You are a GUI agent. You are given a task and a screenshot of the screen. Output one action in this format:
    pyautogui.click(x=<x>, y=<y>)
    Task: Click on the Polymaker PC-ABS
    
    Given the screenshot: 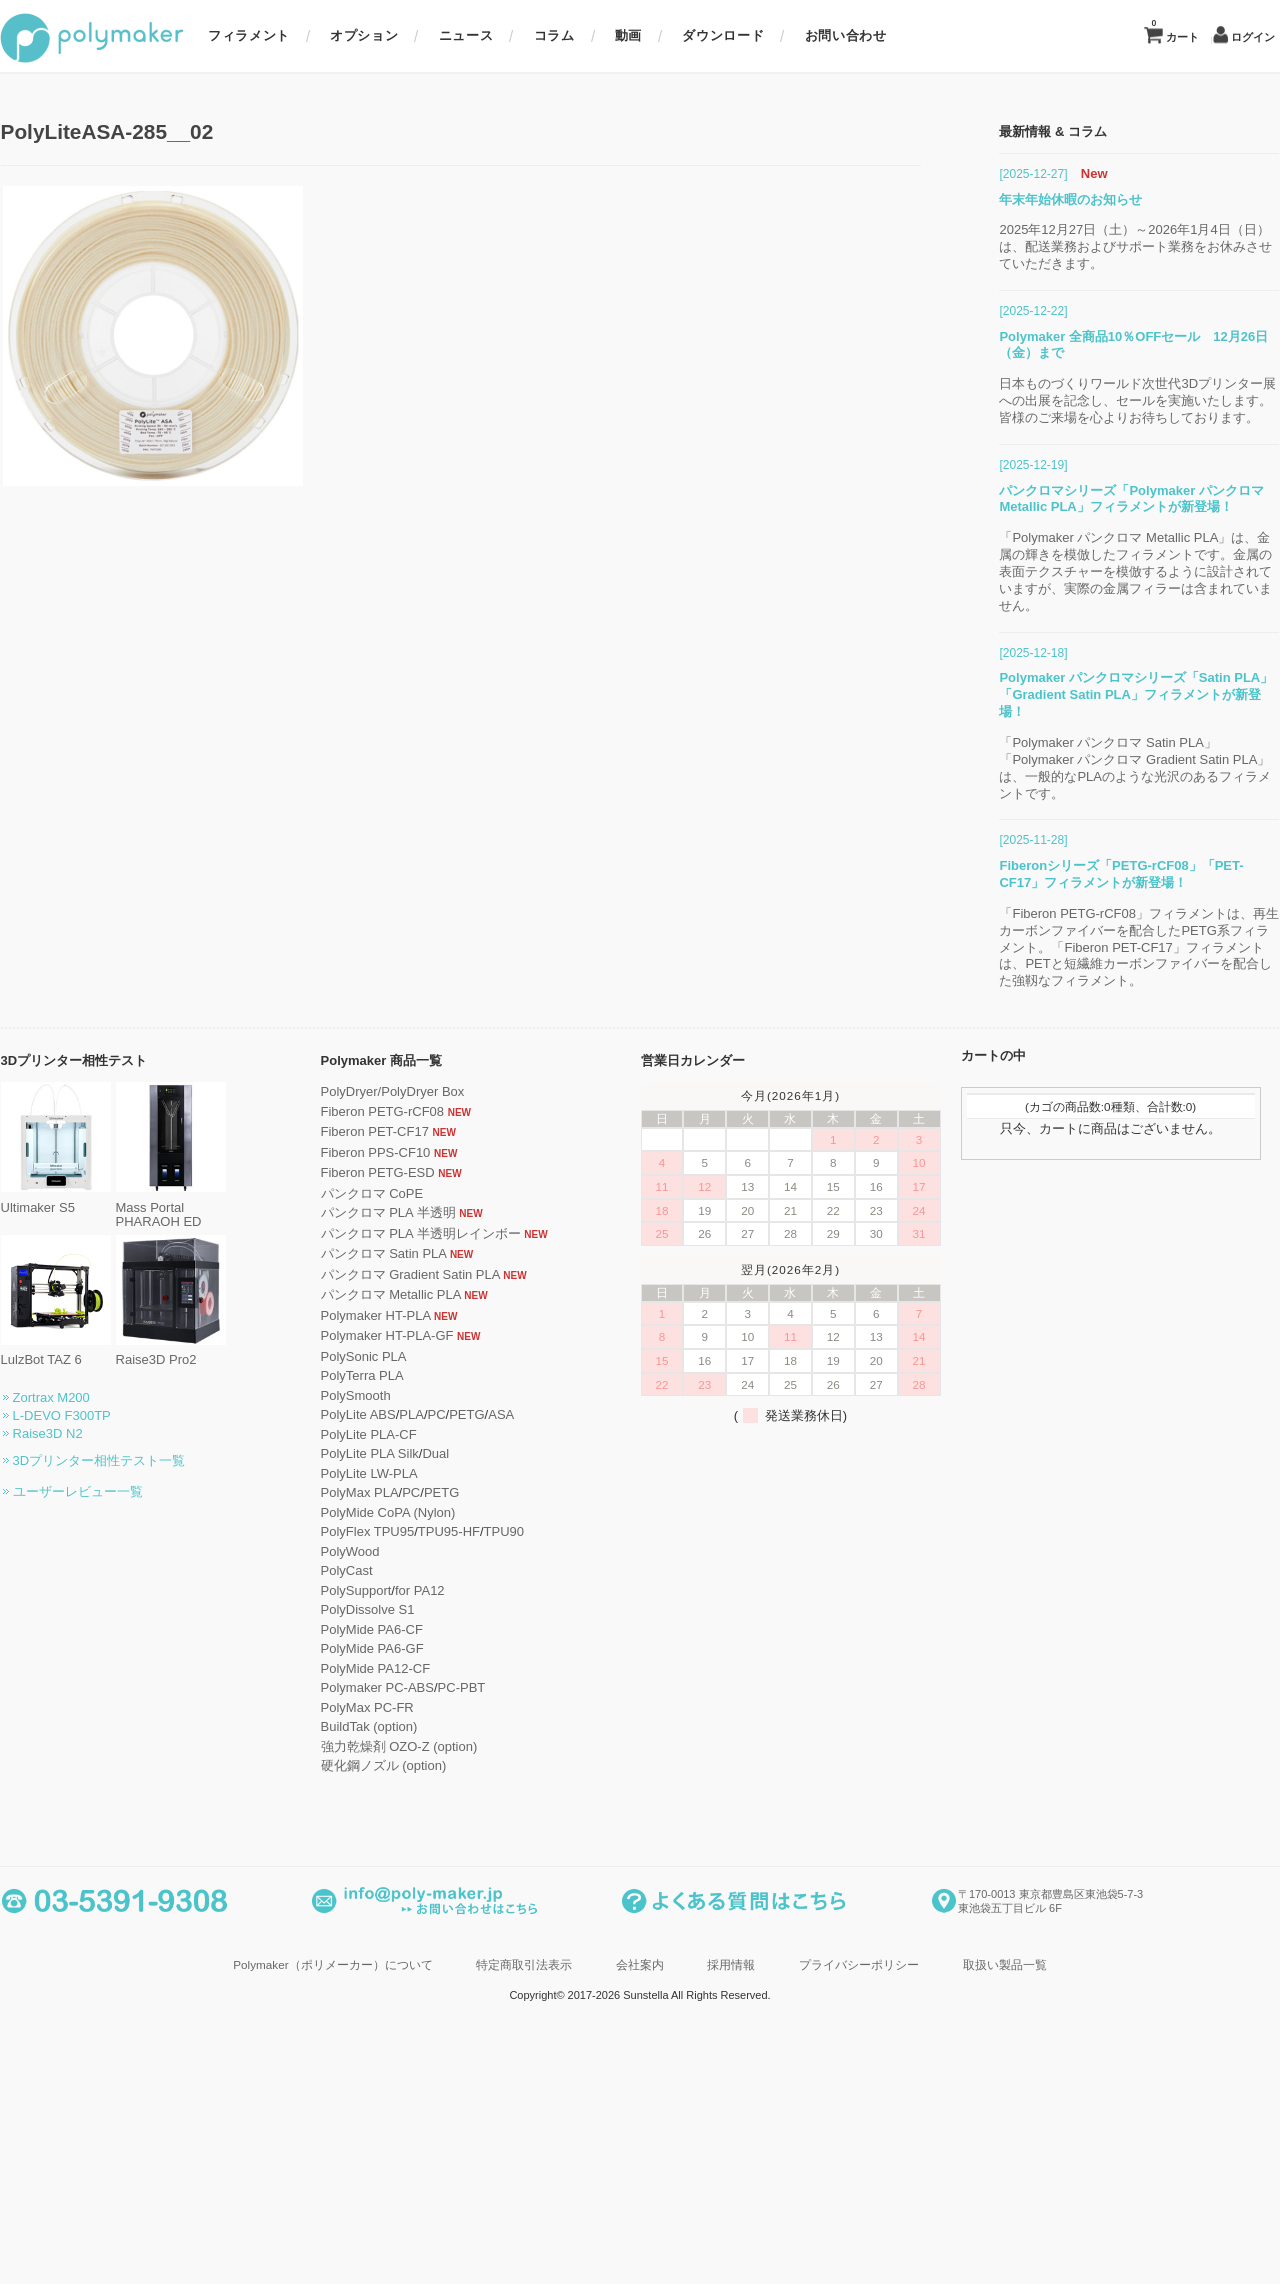 What is the action you would take?
    pyautogui.click(x=424, y=2110)
    